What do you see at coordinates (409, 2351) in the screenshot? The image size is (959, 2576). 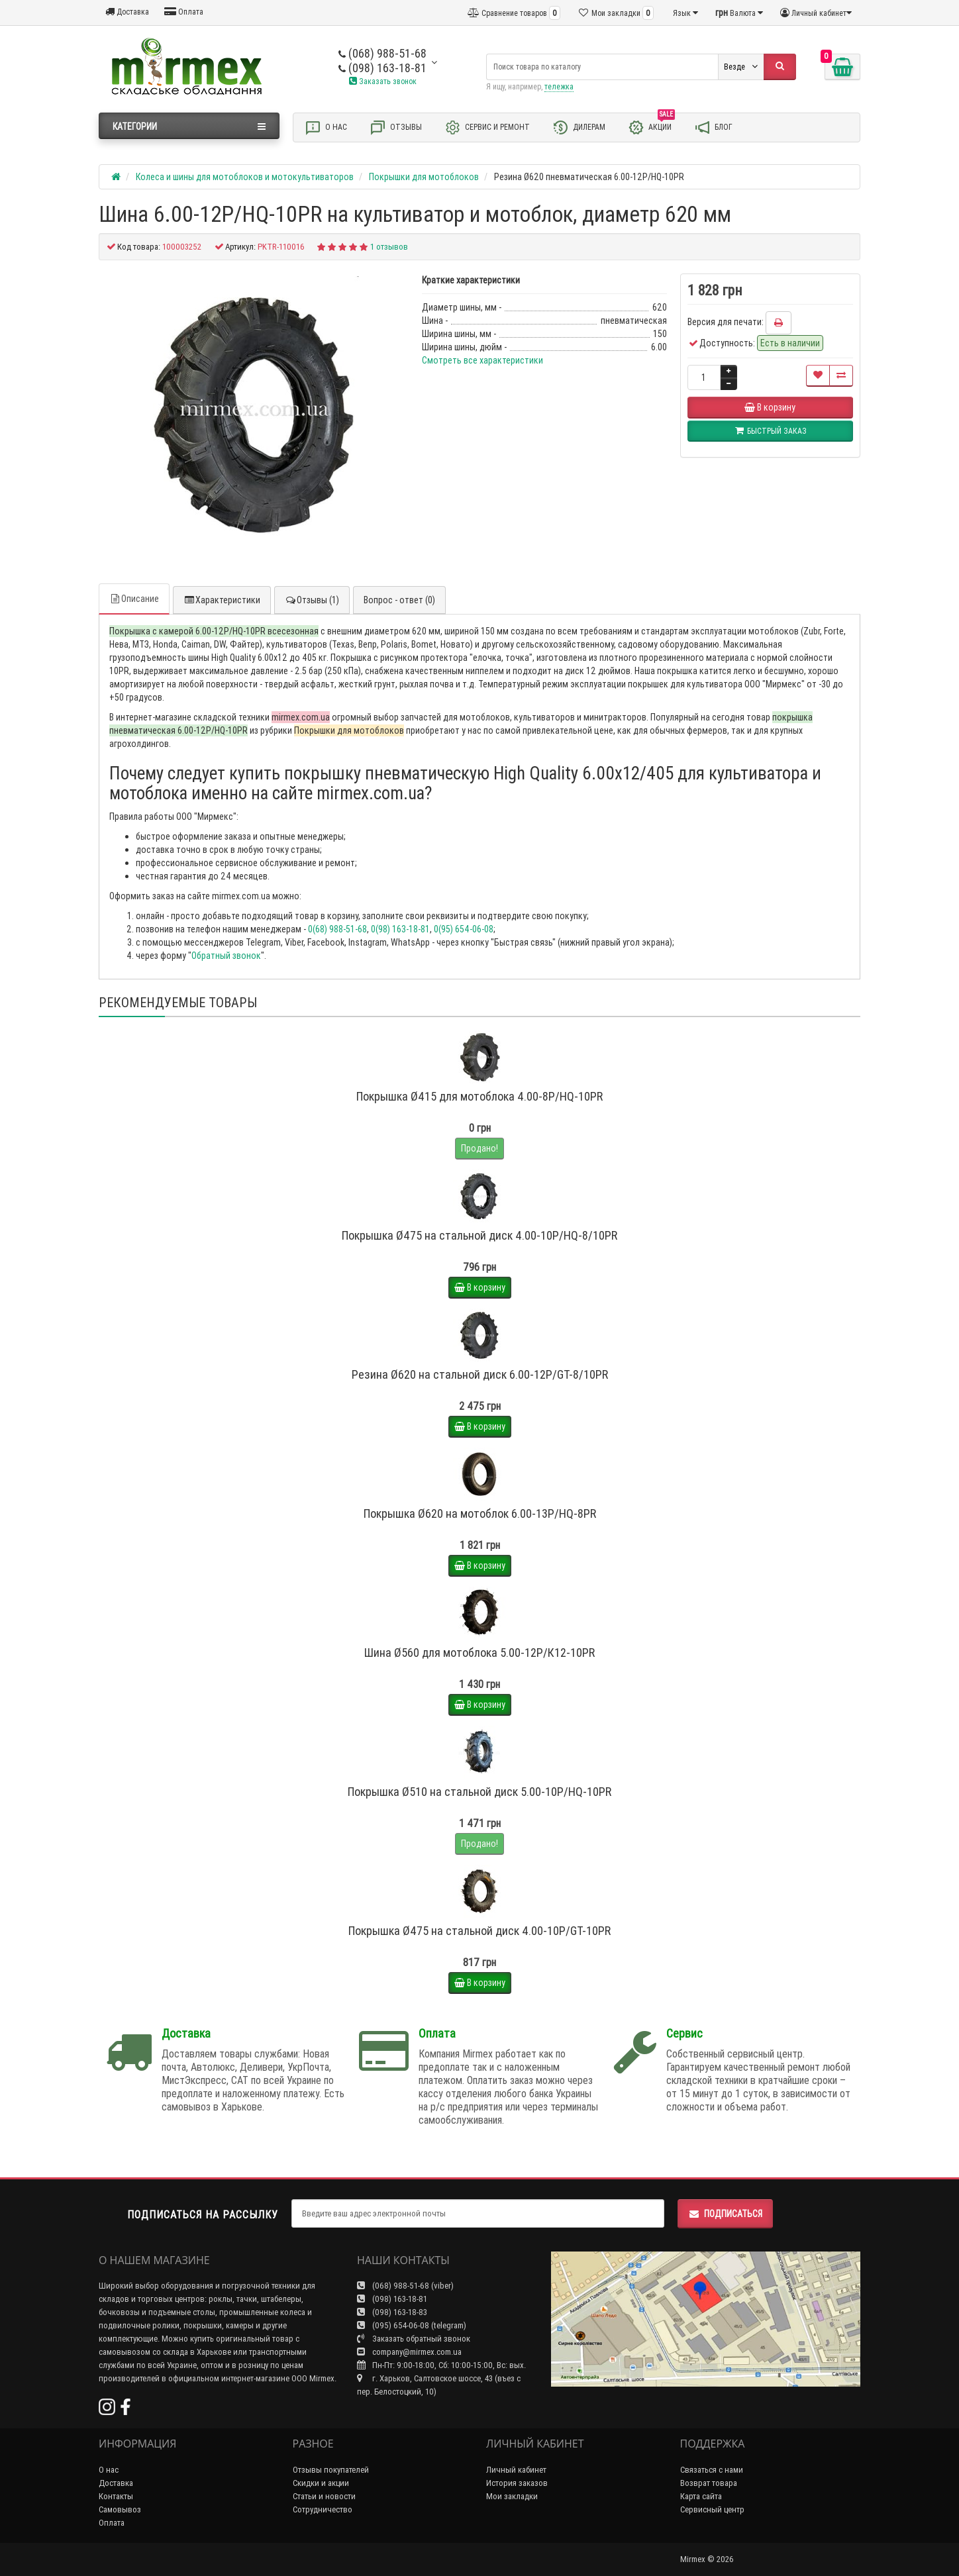 I see `company@mirmex.com.ua` at bounding box center [409, 2351].